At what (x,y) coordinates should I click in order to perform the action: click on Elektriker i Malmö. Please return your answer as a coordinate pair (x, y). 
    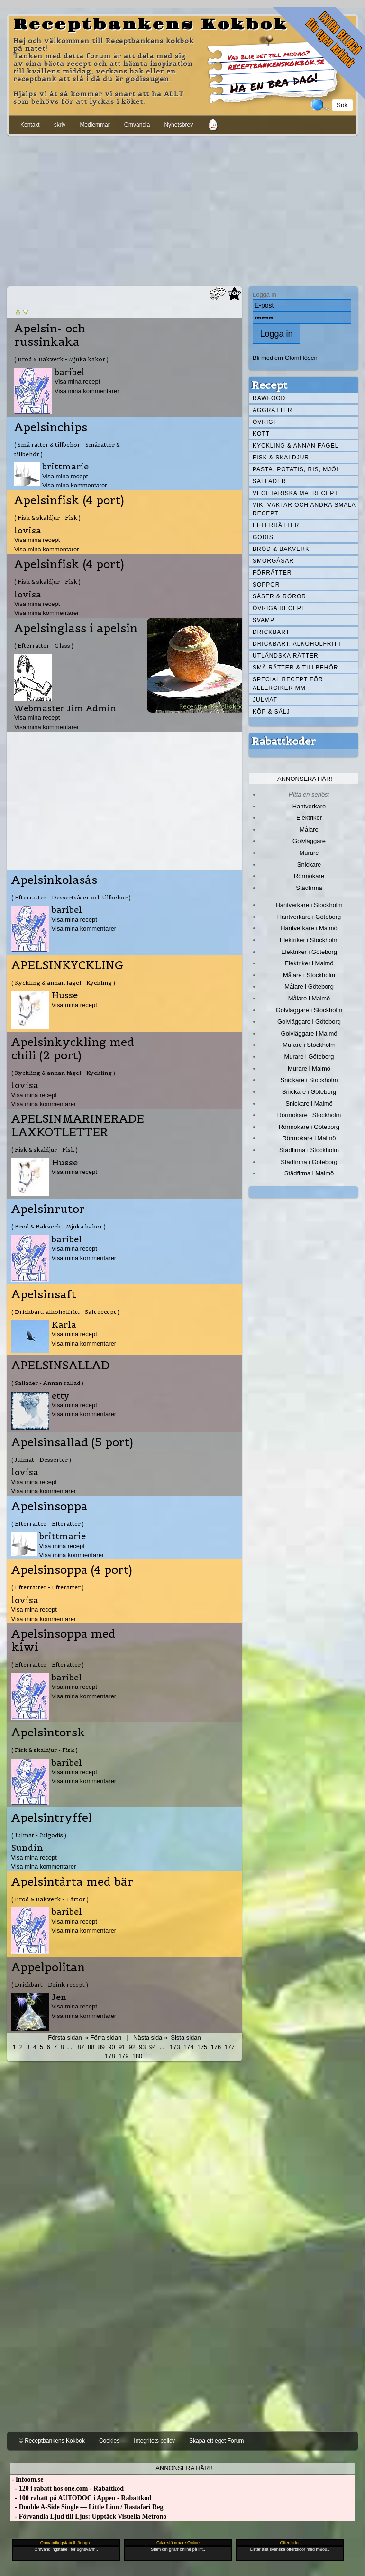
    Looking at the image, I should click on (309, 963).